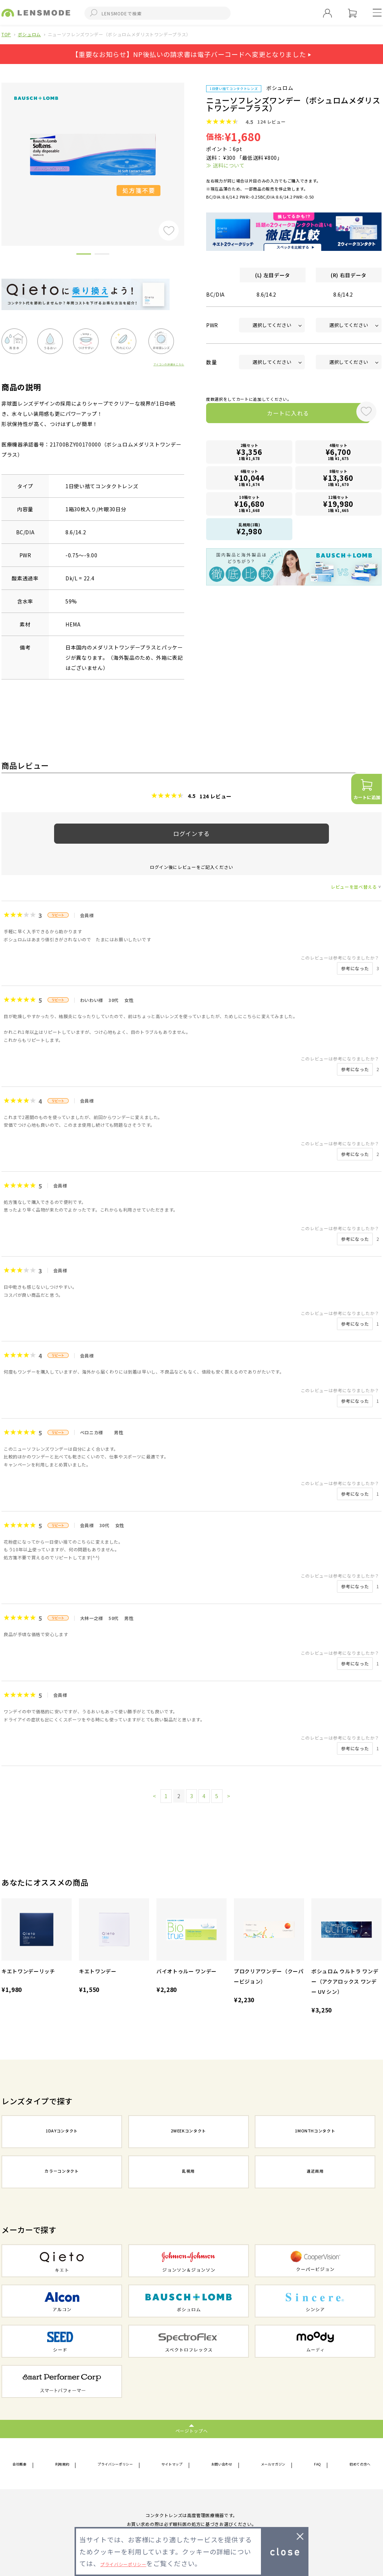 The width and height of the screenshot is (383, 2576). I want to click on 初めての方へ, so click(354, 2464).